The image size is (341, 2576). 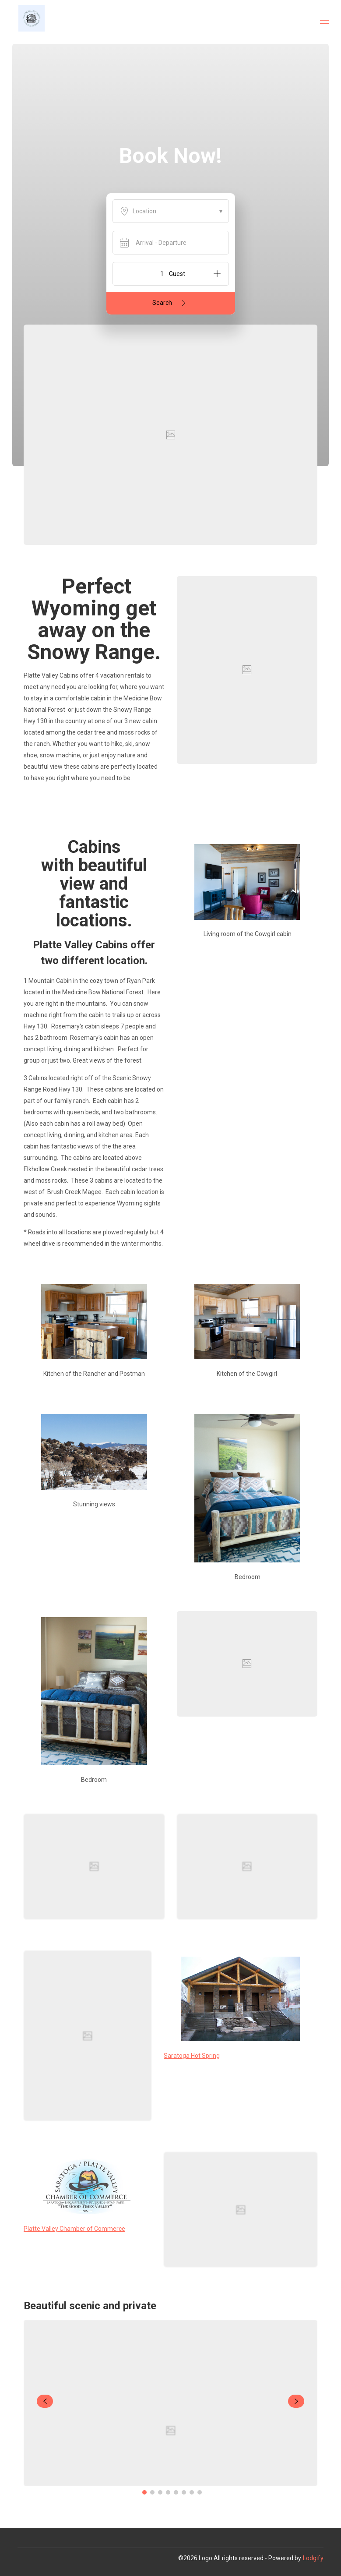 What do you see at coordinates (168, 2492) in the screenshot?
I see `[Go to Slide 4]` at bounding box center [168, 2492].